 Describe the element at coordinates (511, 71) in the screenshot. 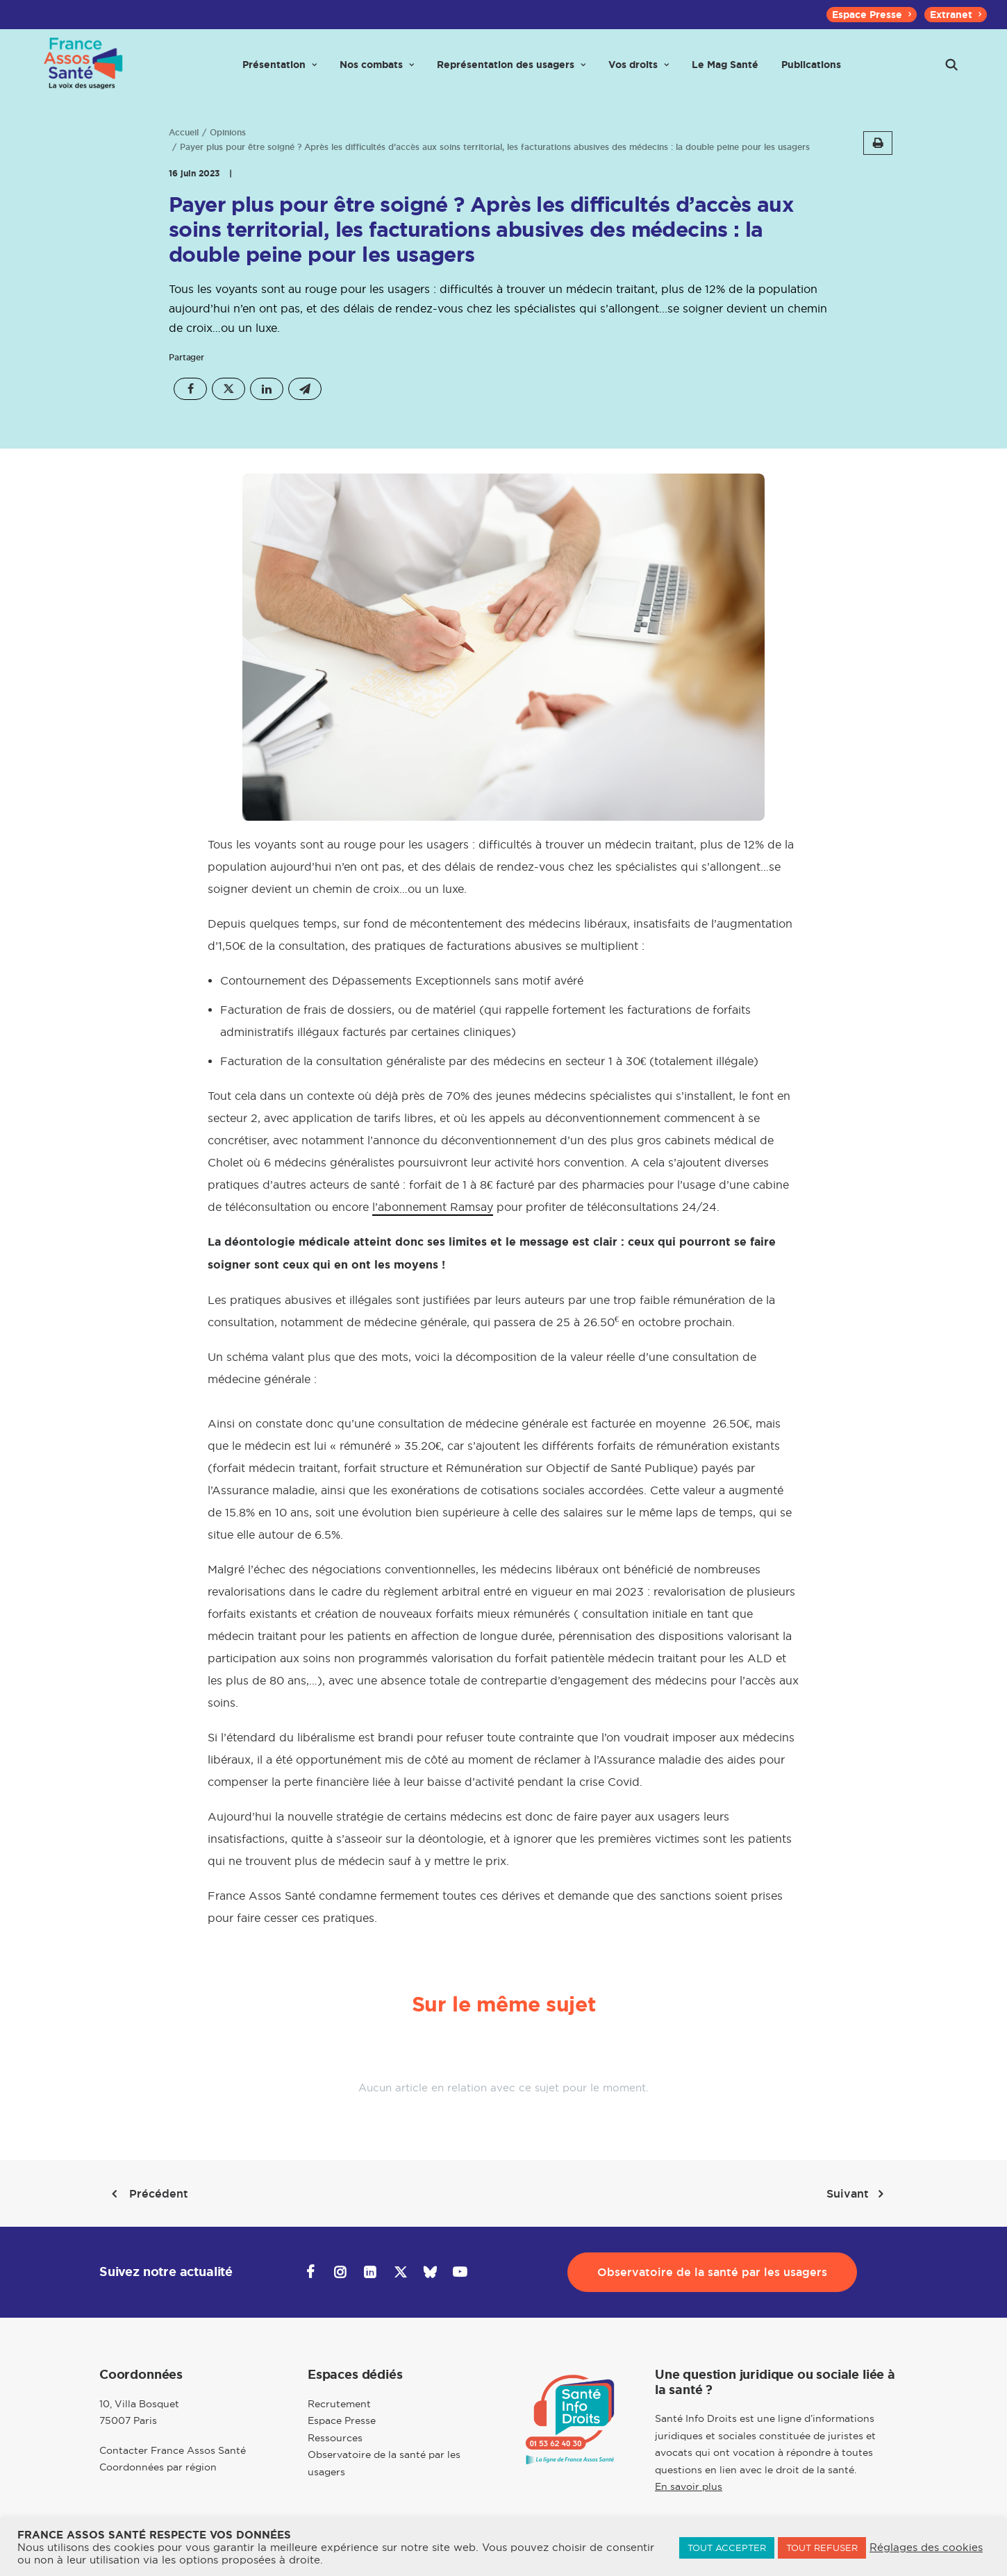

I see `Représentation des usagers` at that location.